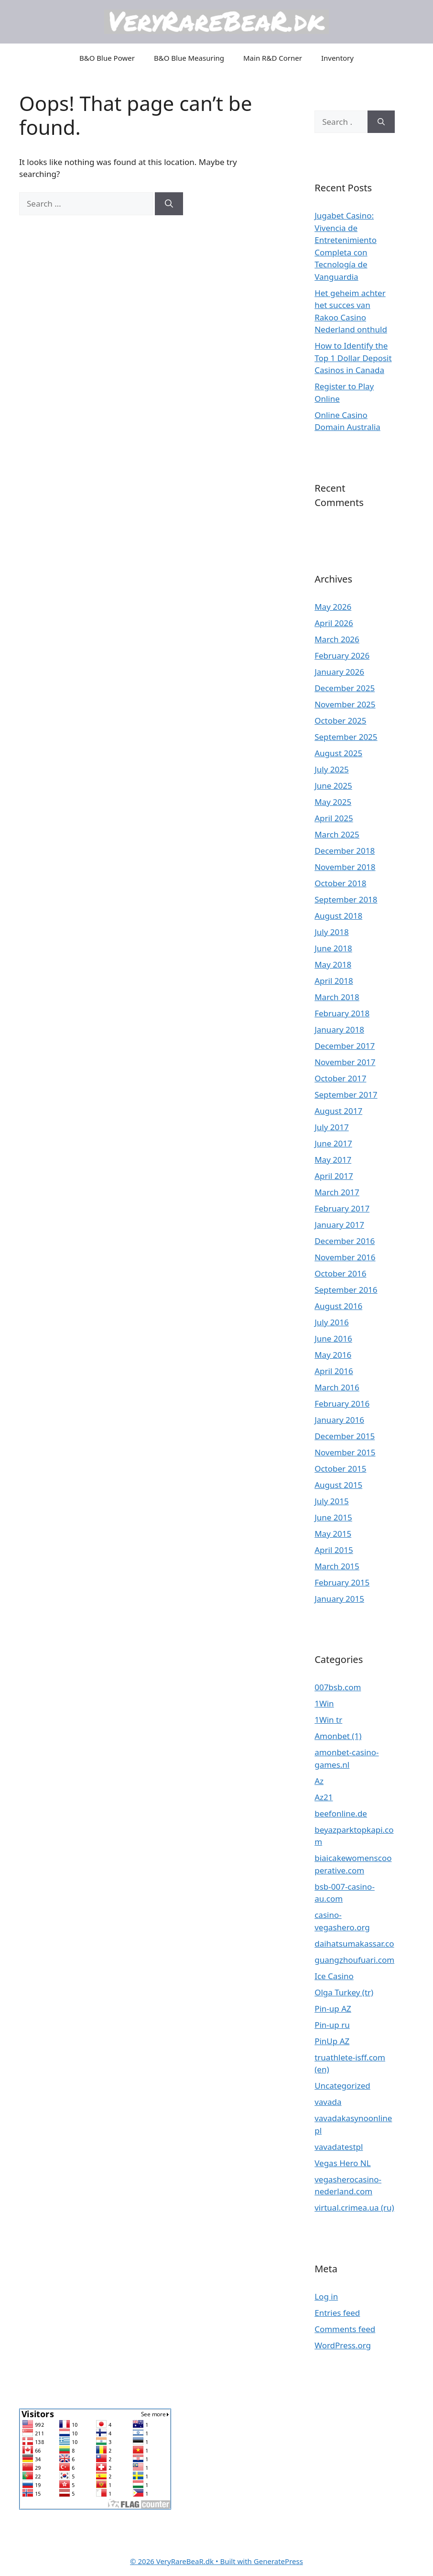 This screenshot has width=433, height=2576. Describe the element at coordinates (332, 1354) in the screenshot. I see `May 2016` at that location.